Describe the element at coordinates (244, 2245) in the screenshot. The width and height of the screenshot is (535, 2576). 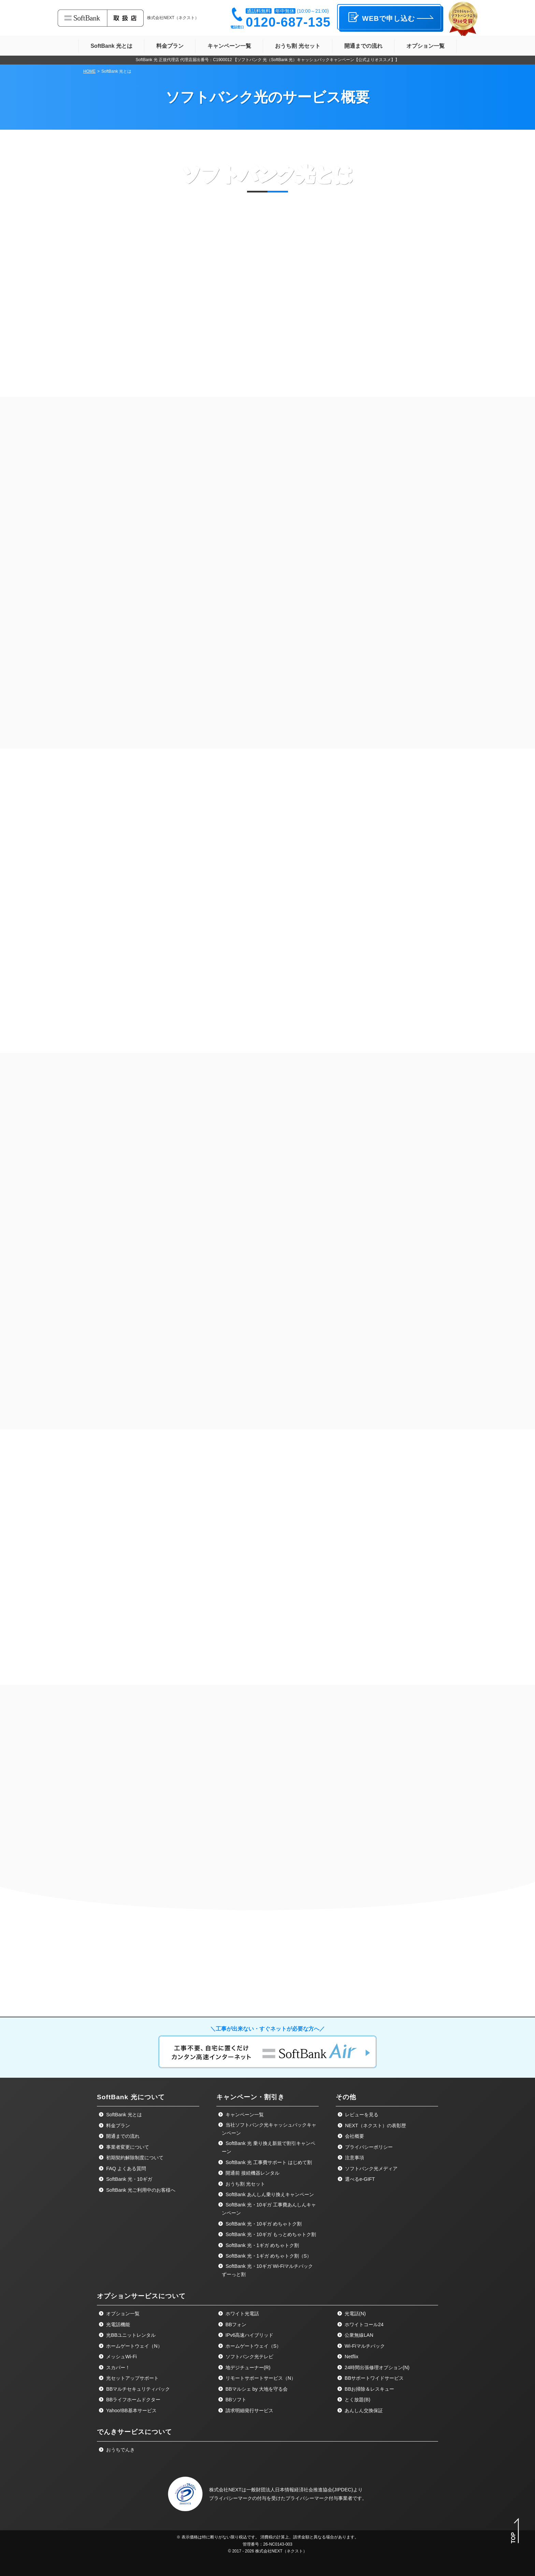
I see `キャンペーン一覧` at that location.